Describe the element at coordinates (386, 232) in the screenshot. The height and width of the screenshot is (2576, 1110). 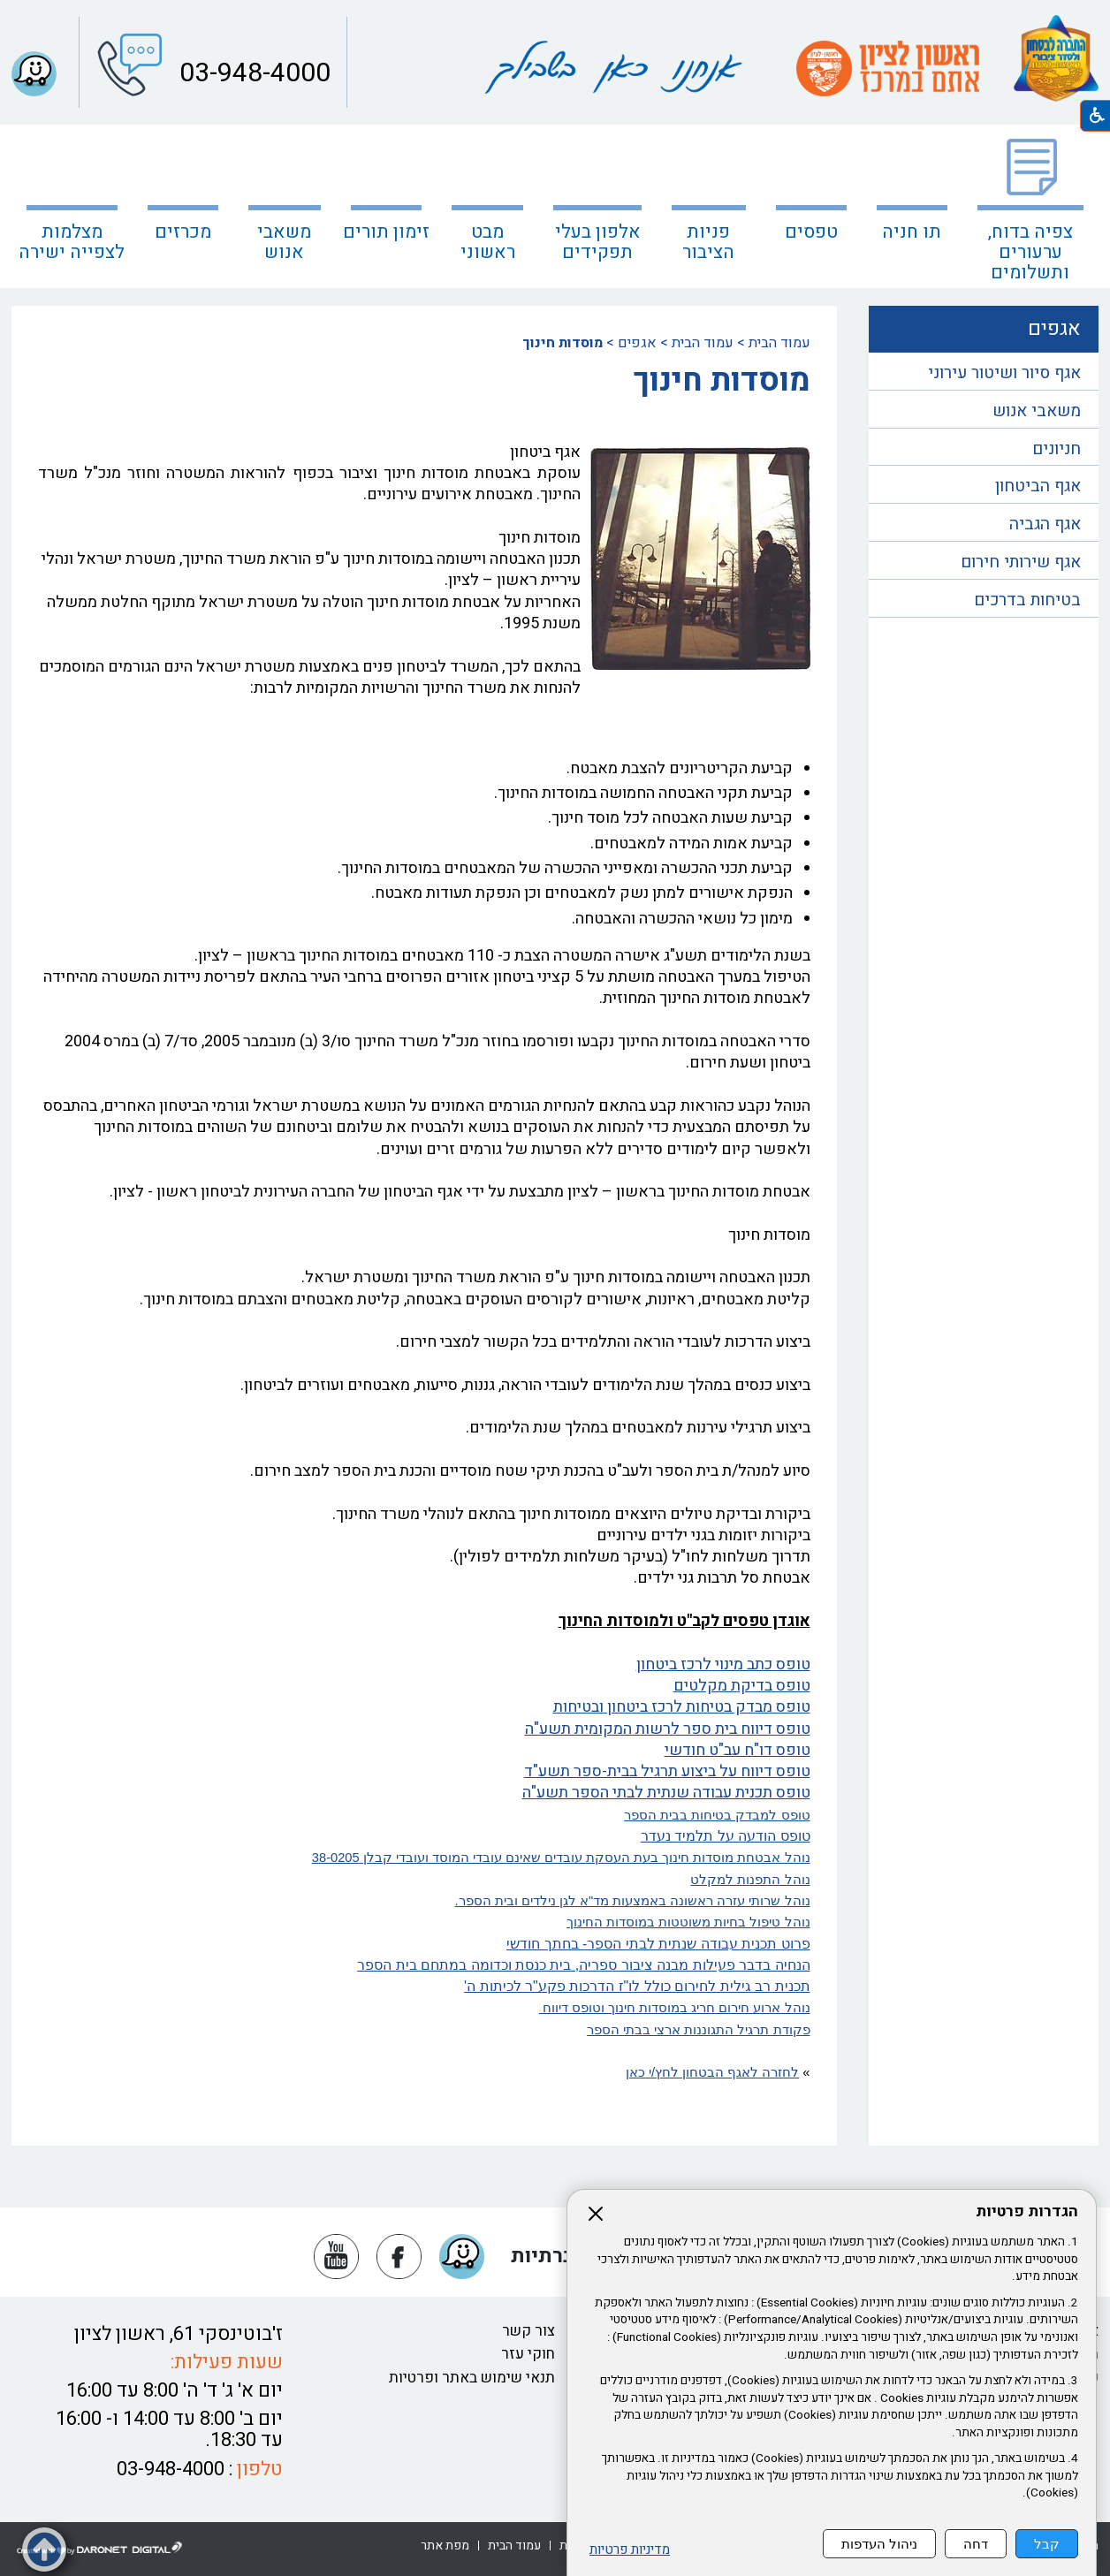
I see `זימון תורים` at that location.